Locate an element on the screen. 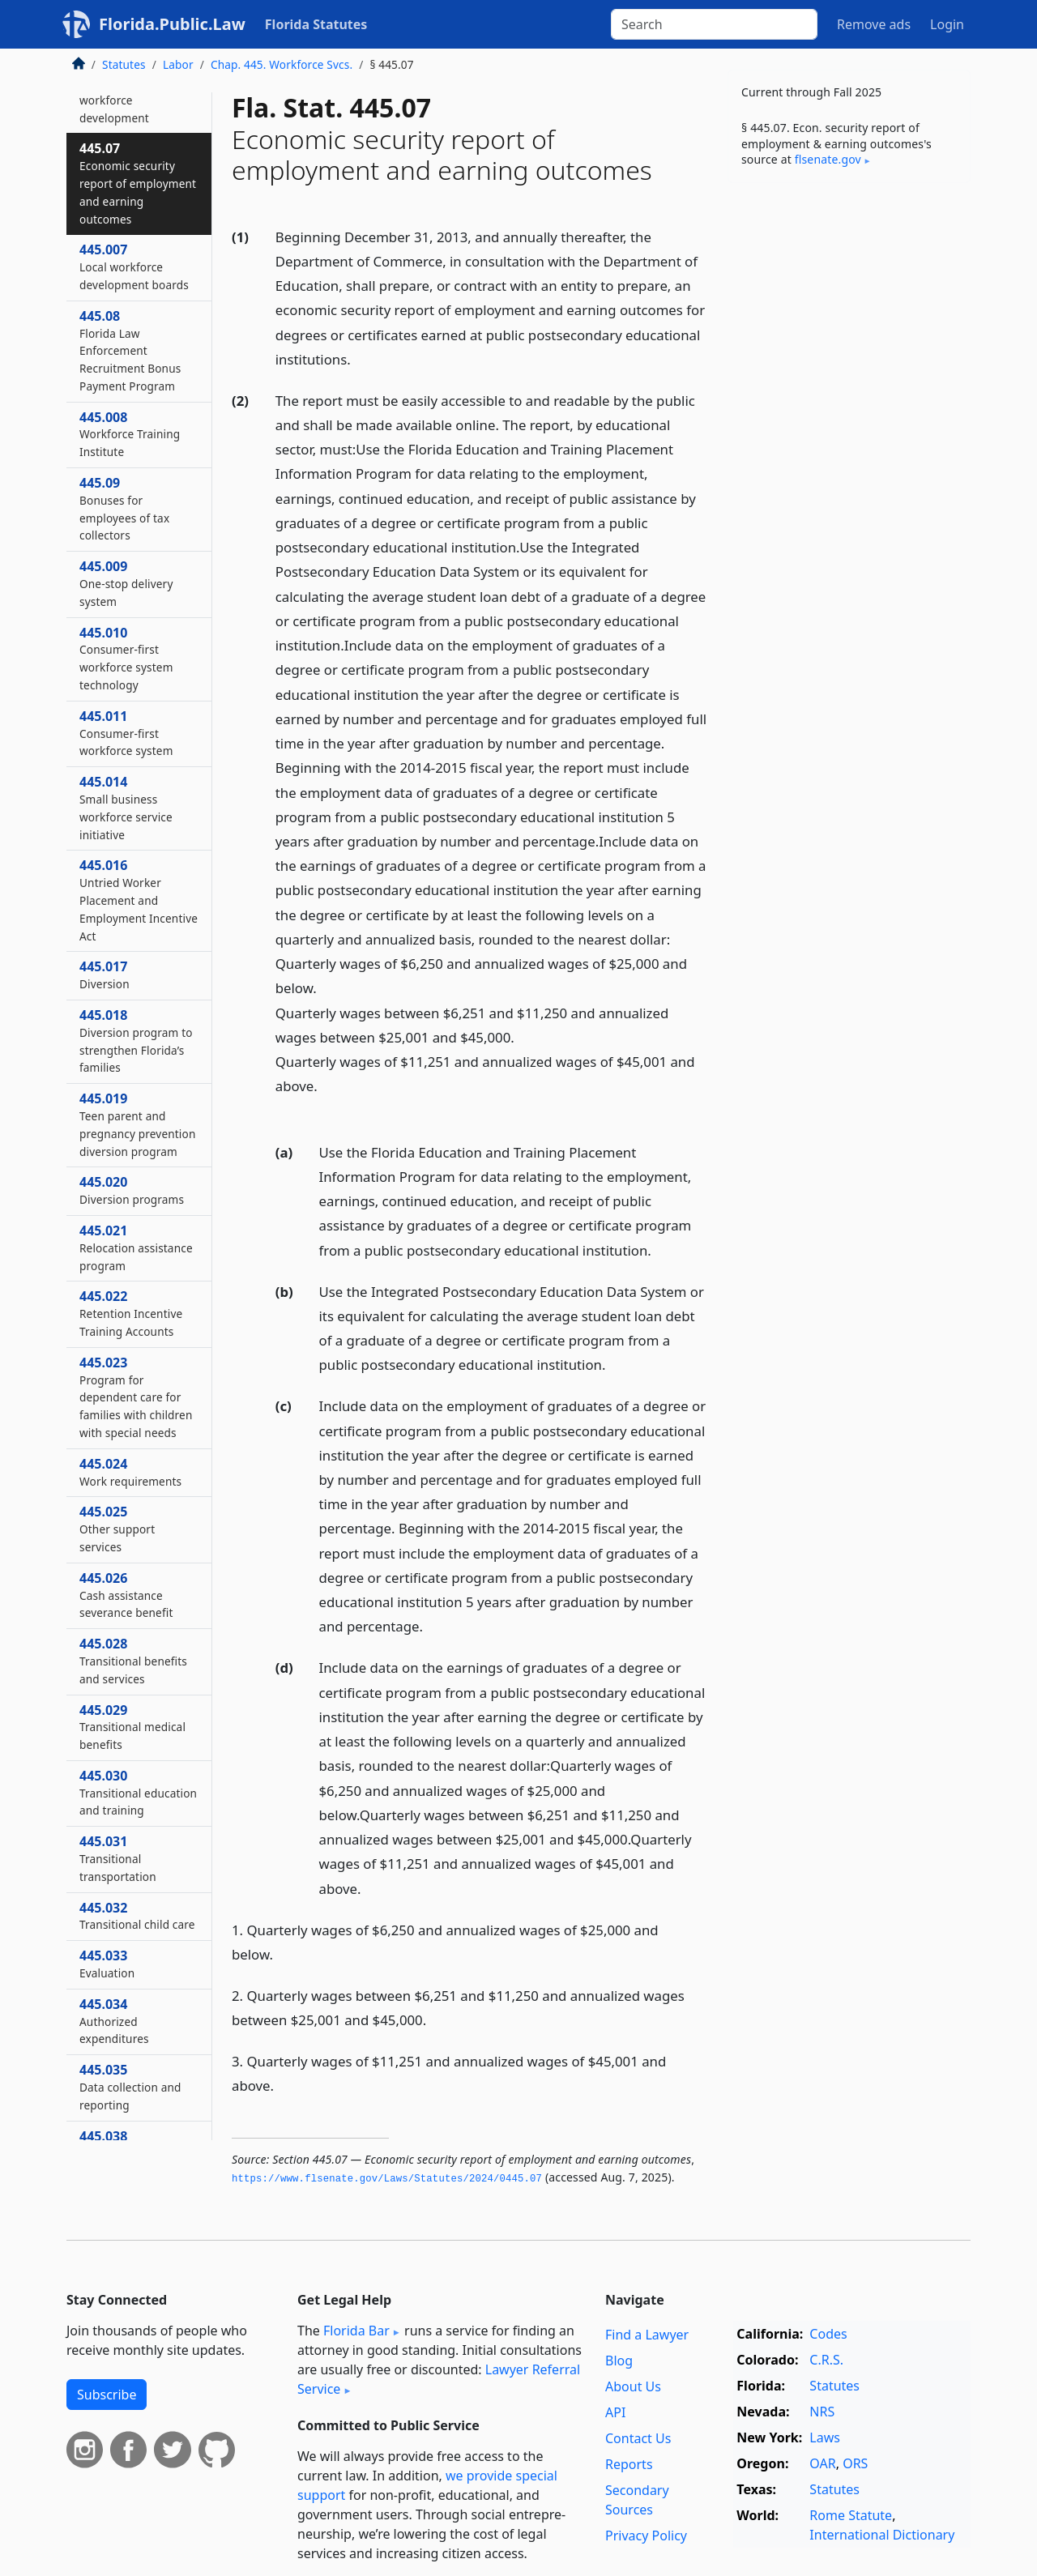 The height and width of the screenshot is (2576, 1037). 445.006 is located at coordinates (115, 90).